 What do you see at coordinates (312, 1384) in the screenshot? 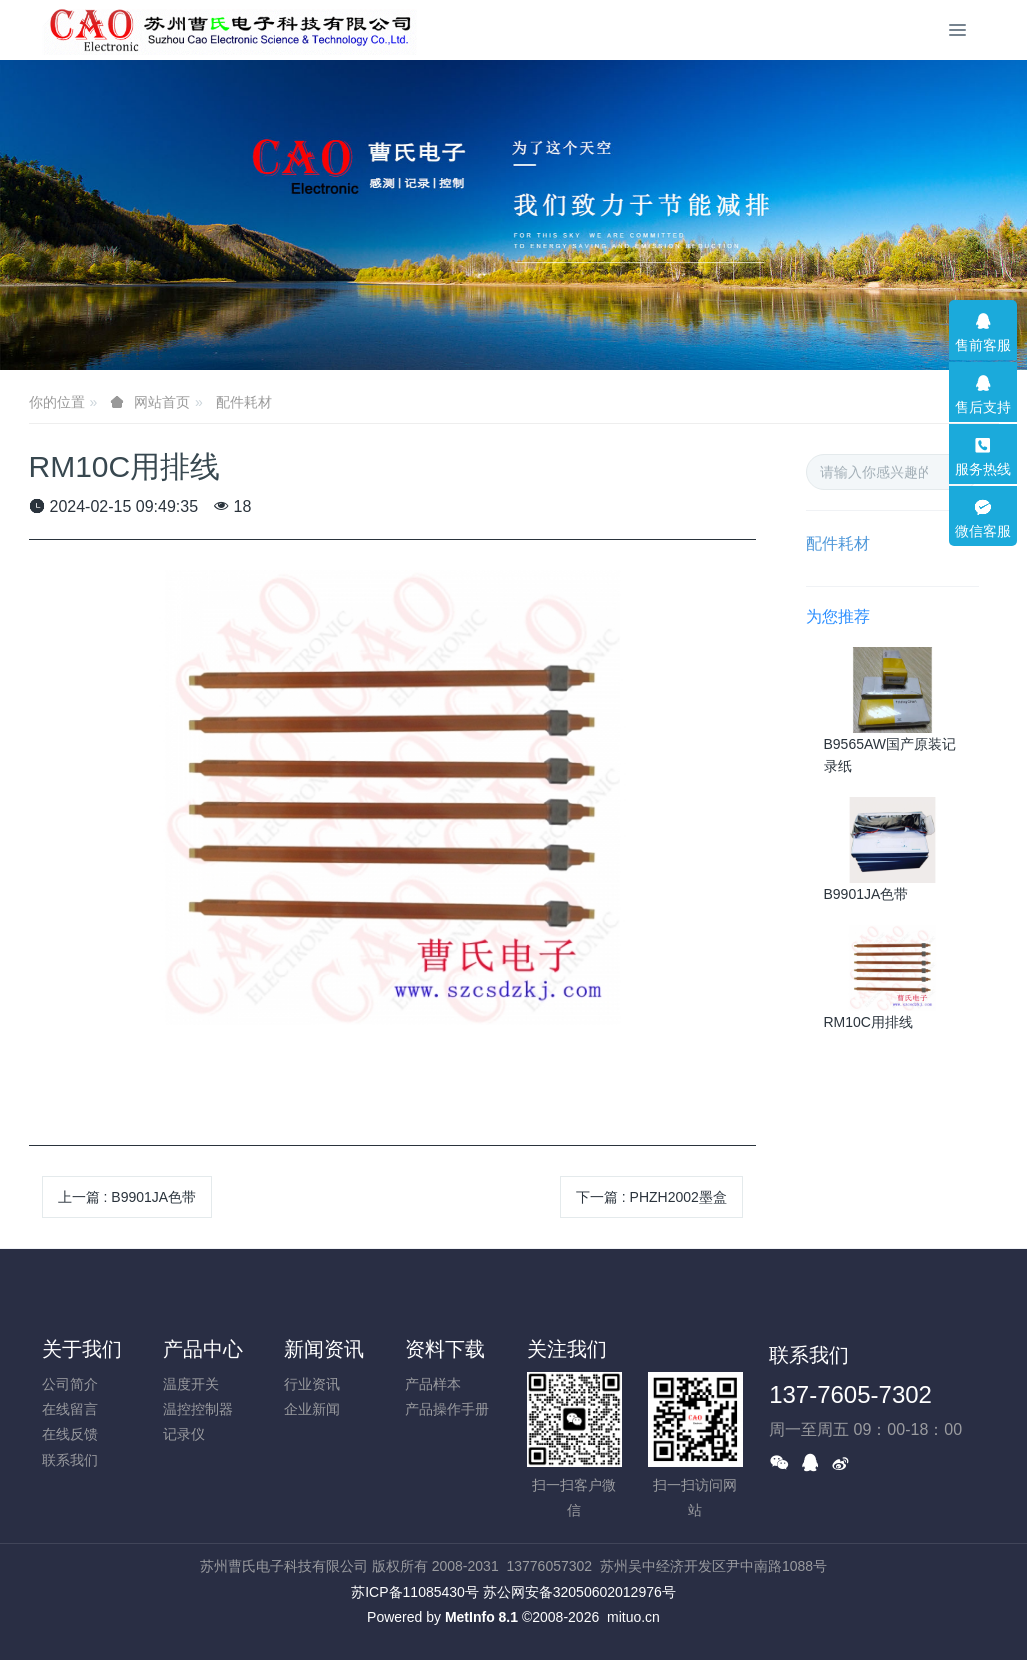
I see `行业资讯` at bounding box center [312, 1384].